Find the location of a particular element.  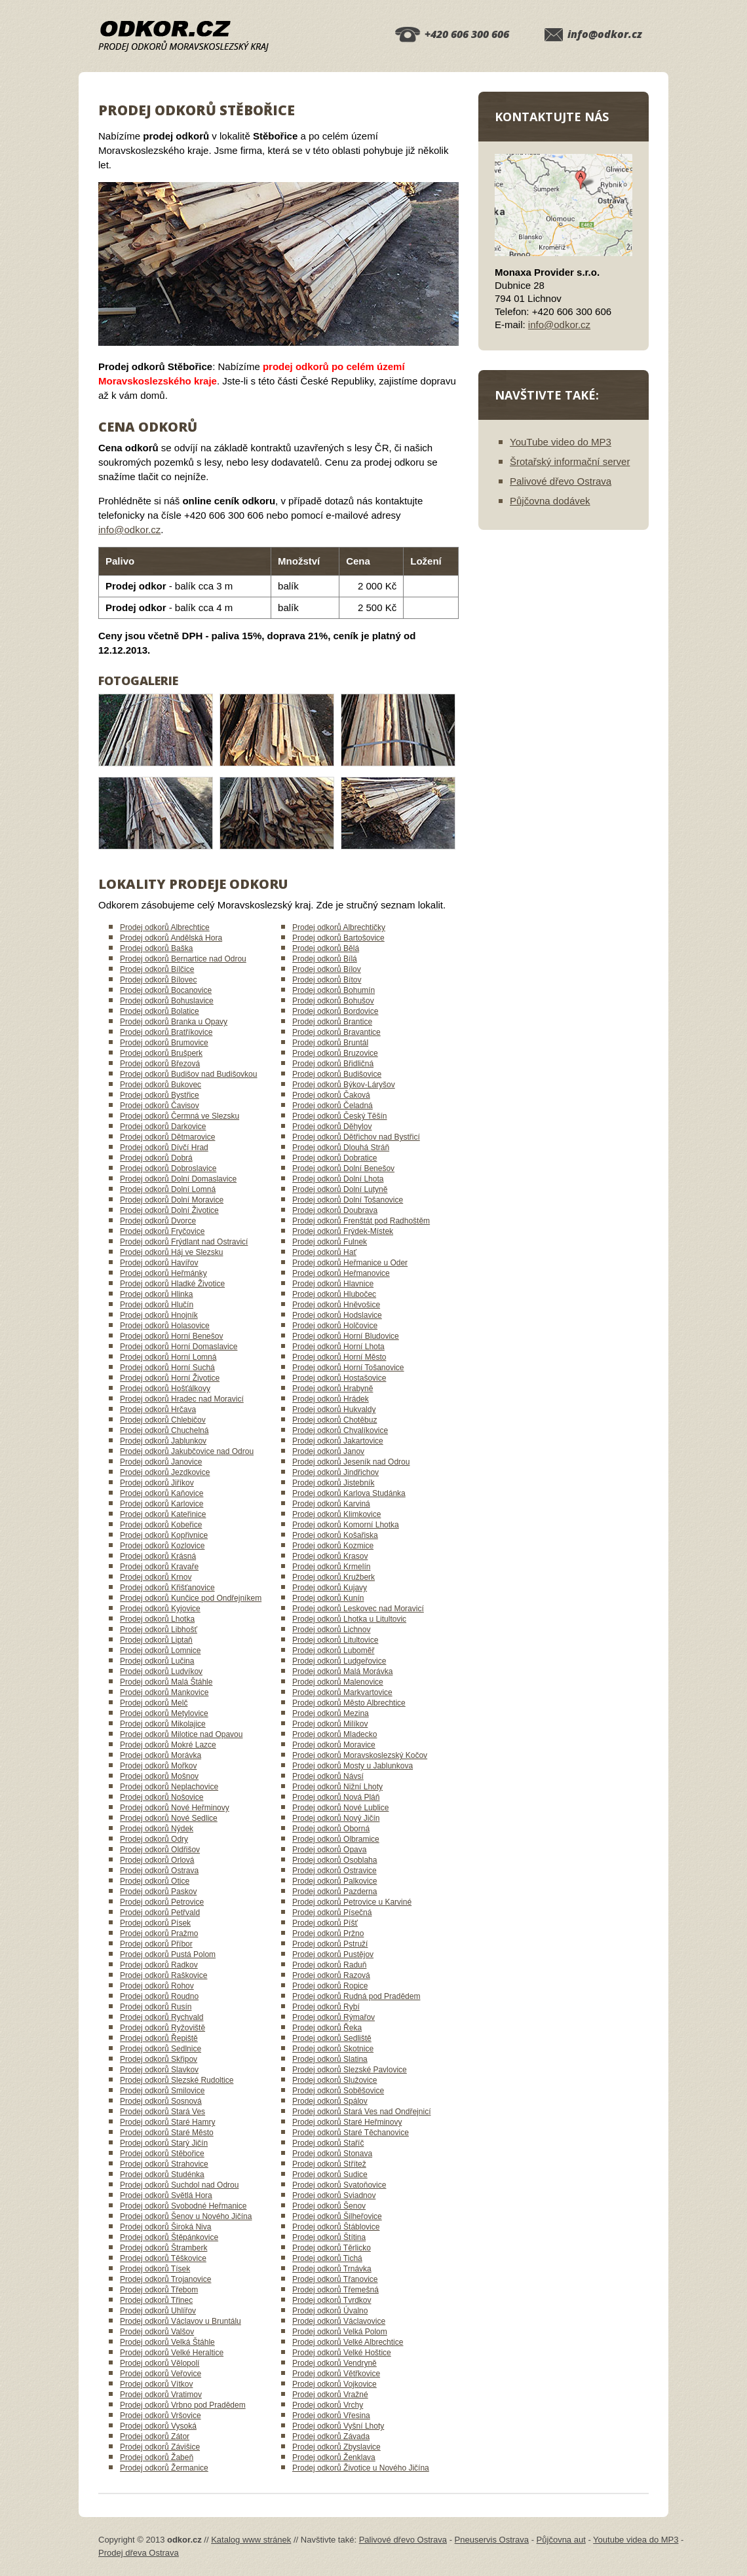

Prodej odkorů Frýdek-Místek is located at coordinates (342, 1231).